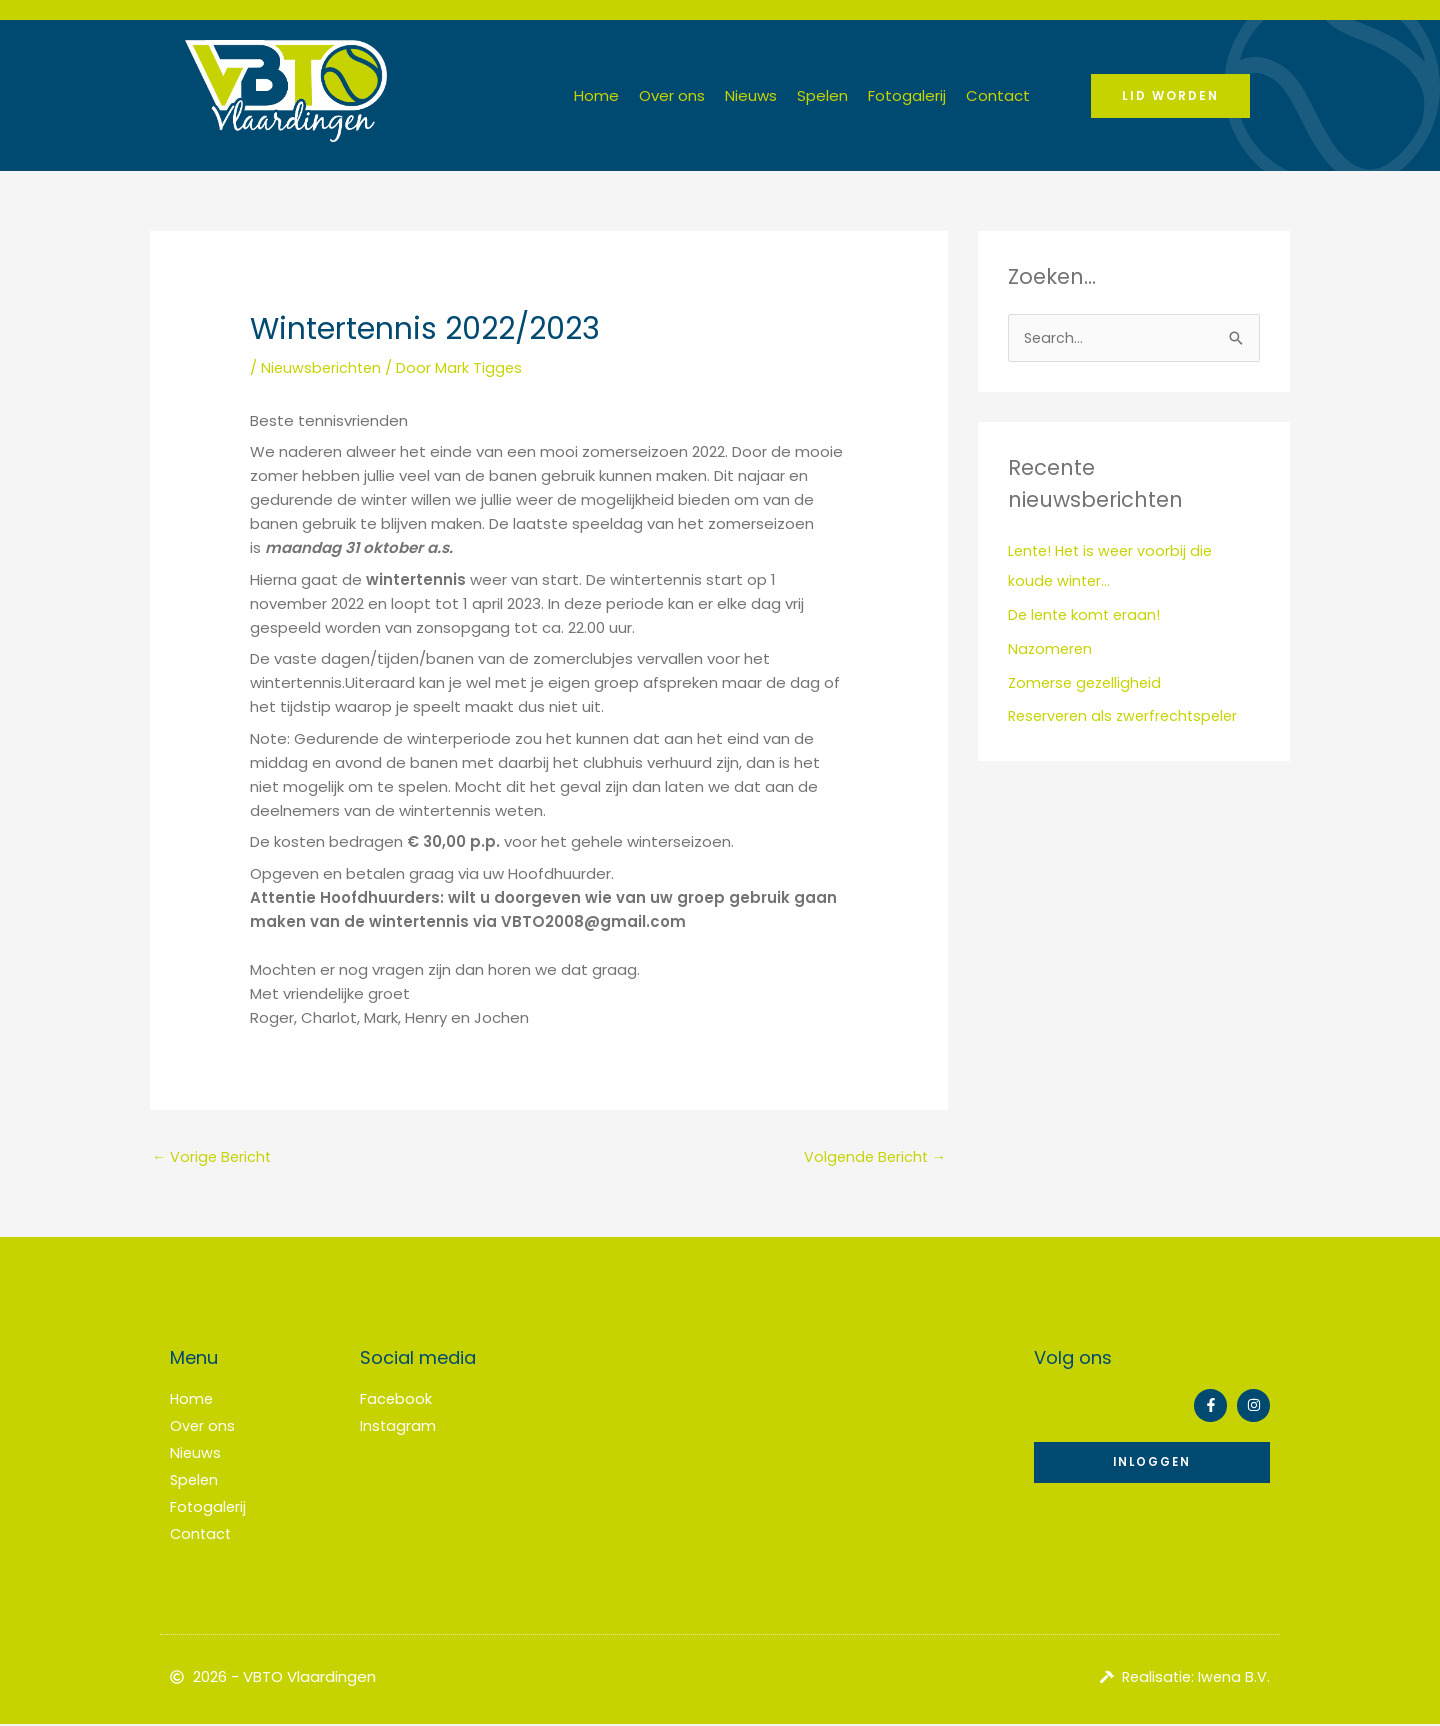  Describe the element at coordinates (1087, 615) in the screenshot. I see `De lente komt eraan!` at that location.